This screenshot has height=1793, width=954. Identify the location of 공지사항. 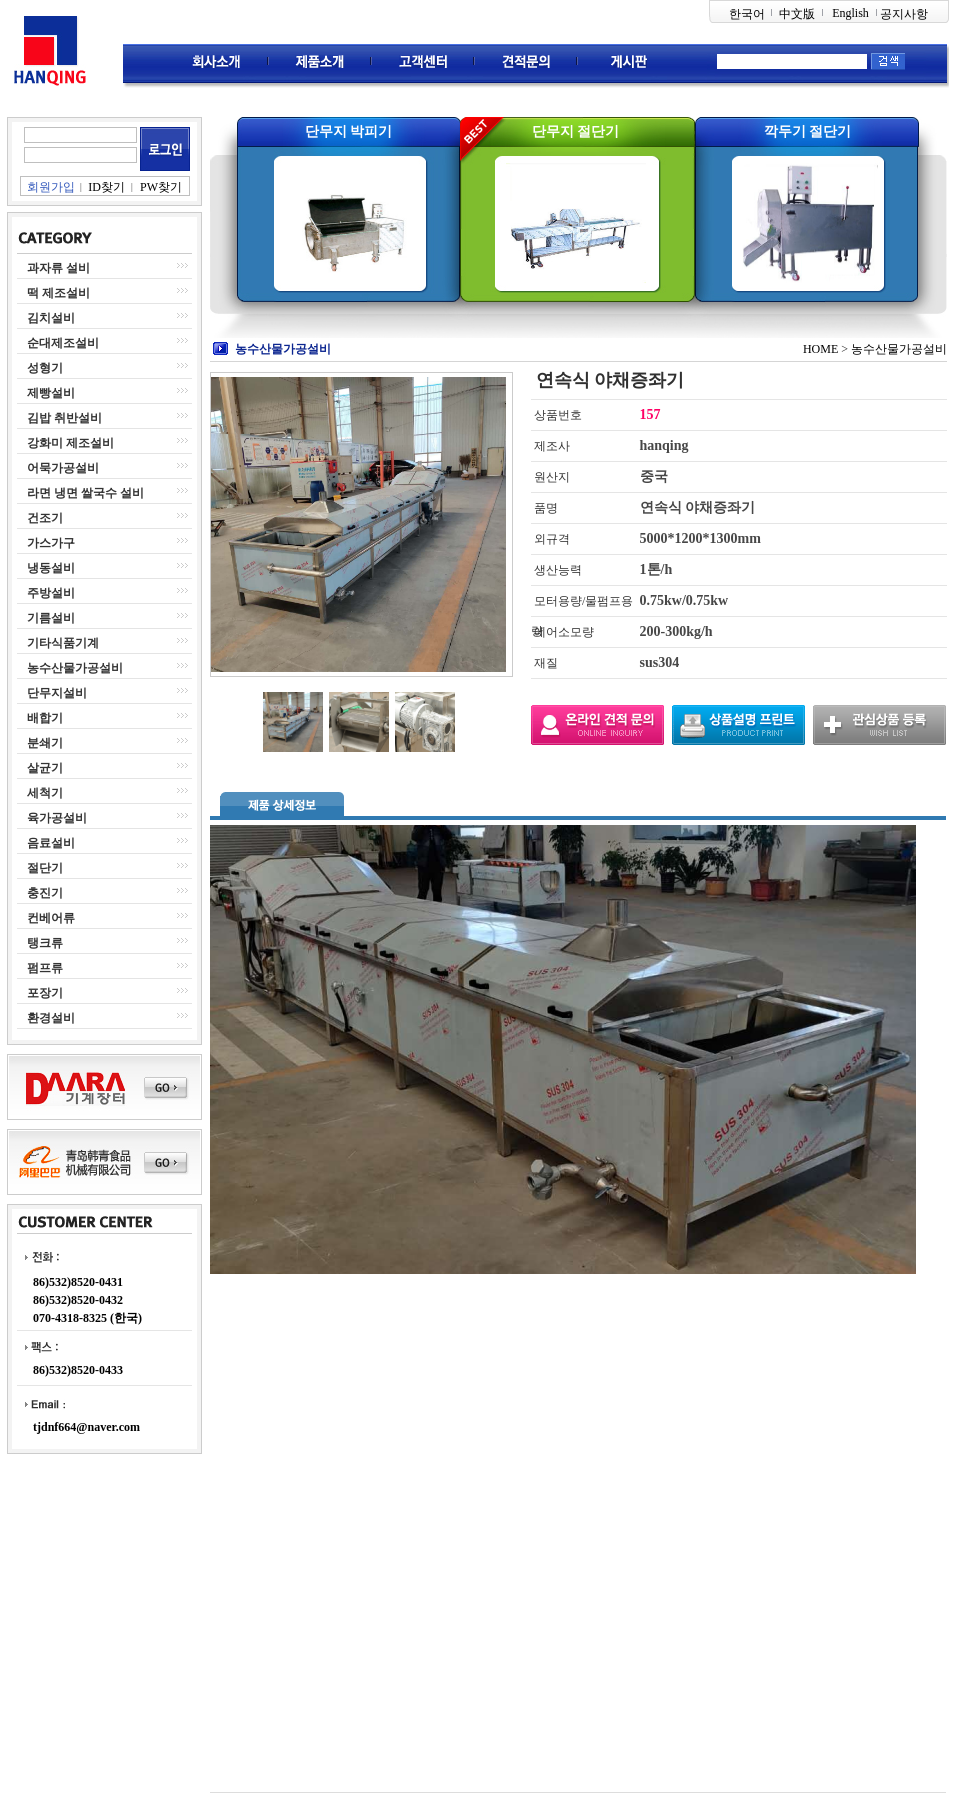
(904, 14).